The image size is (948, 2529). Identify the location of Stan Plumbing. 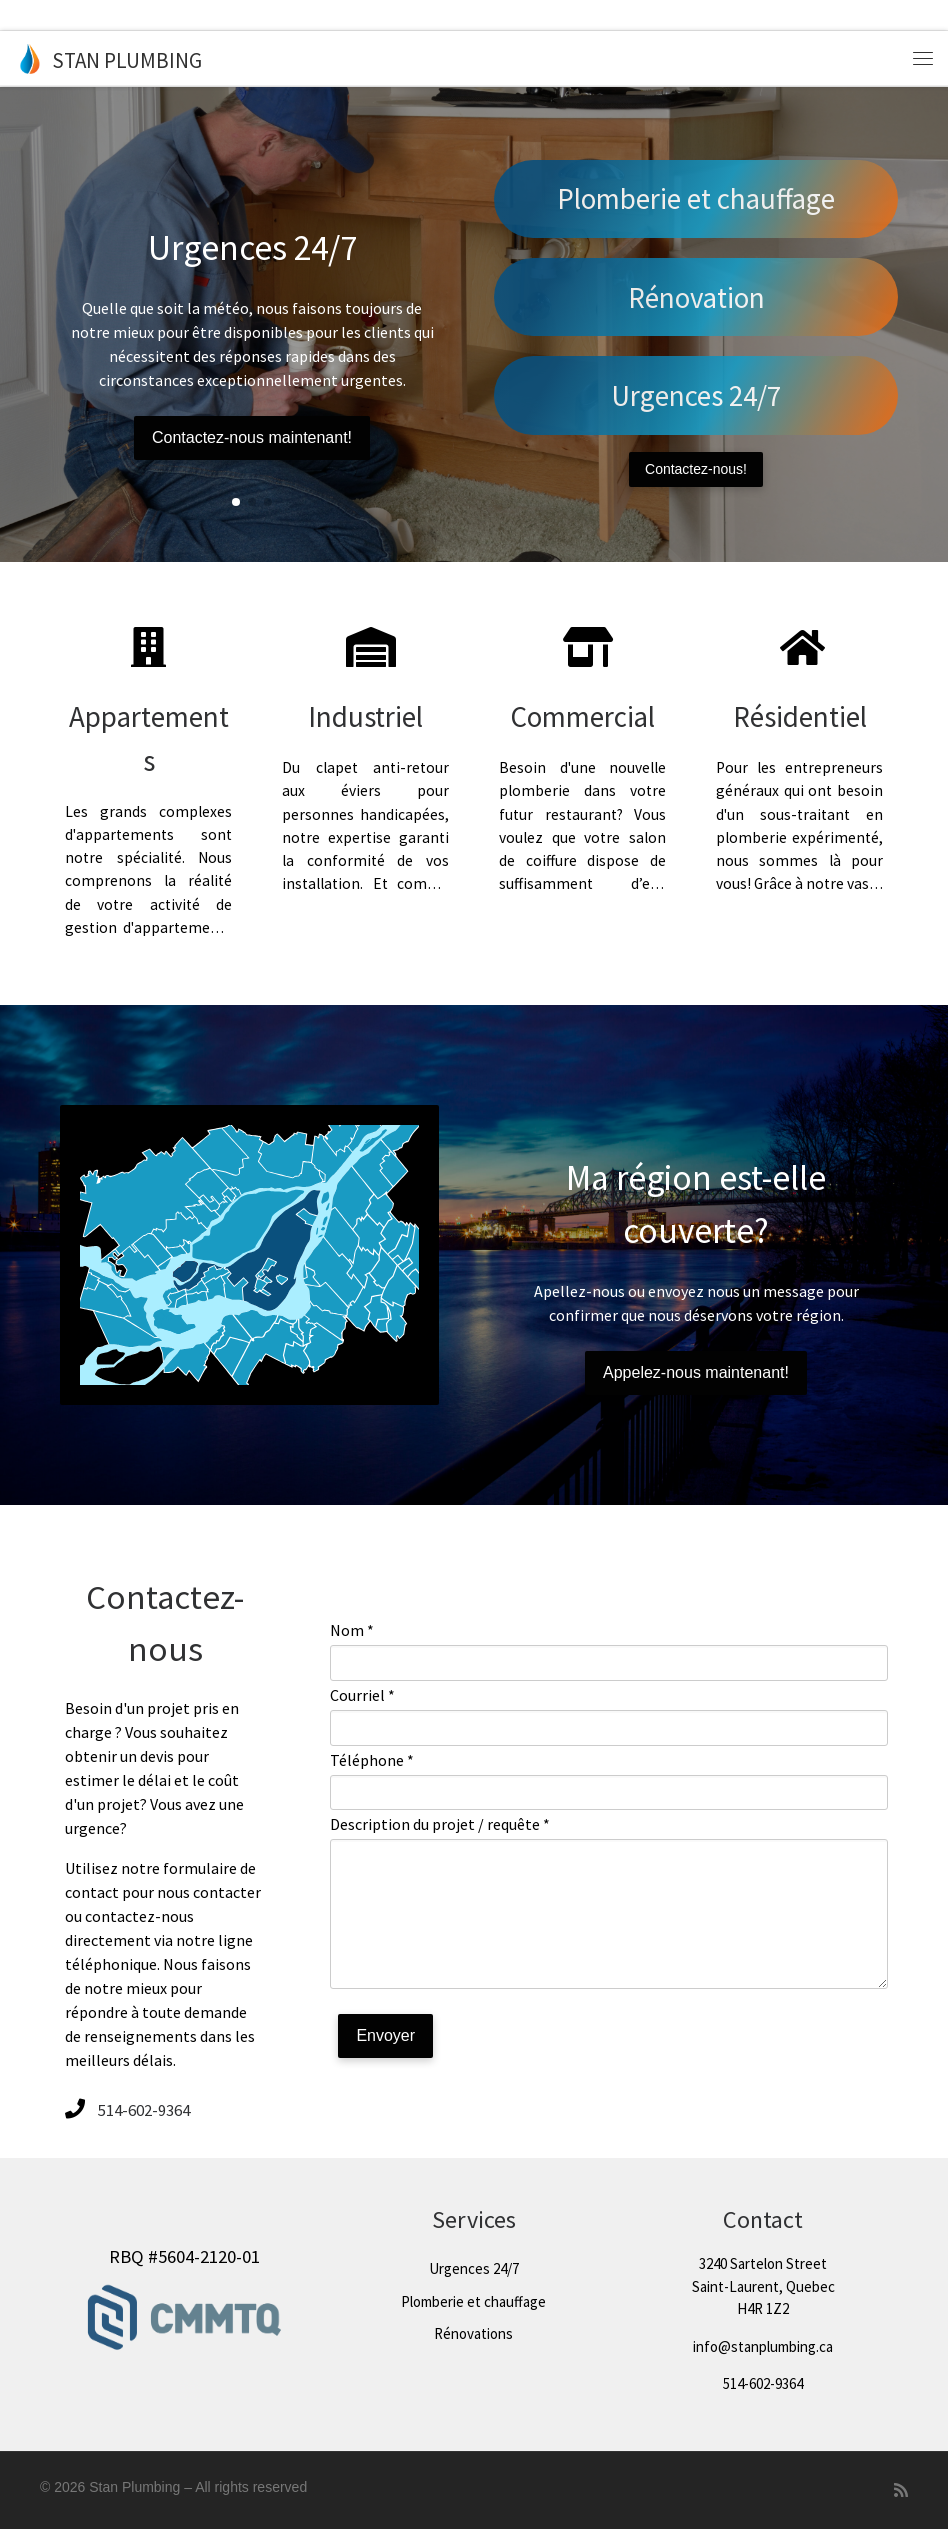
(134, 2487).